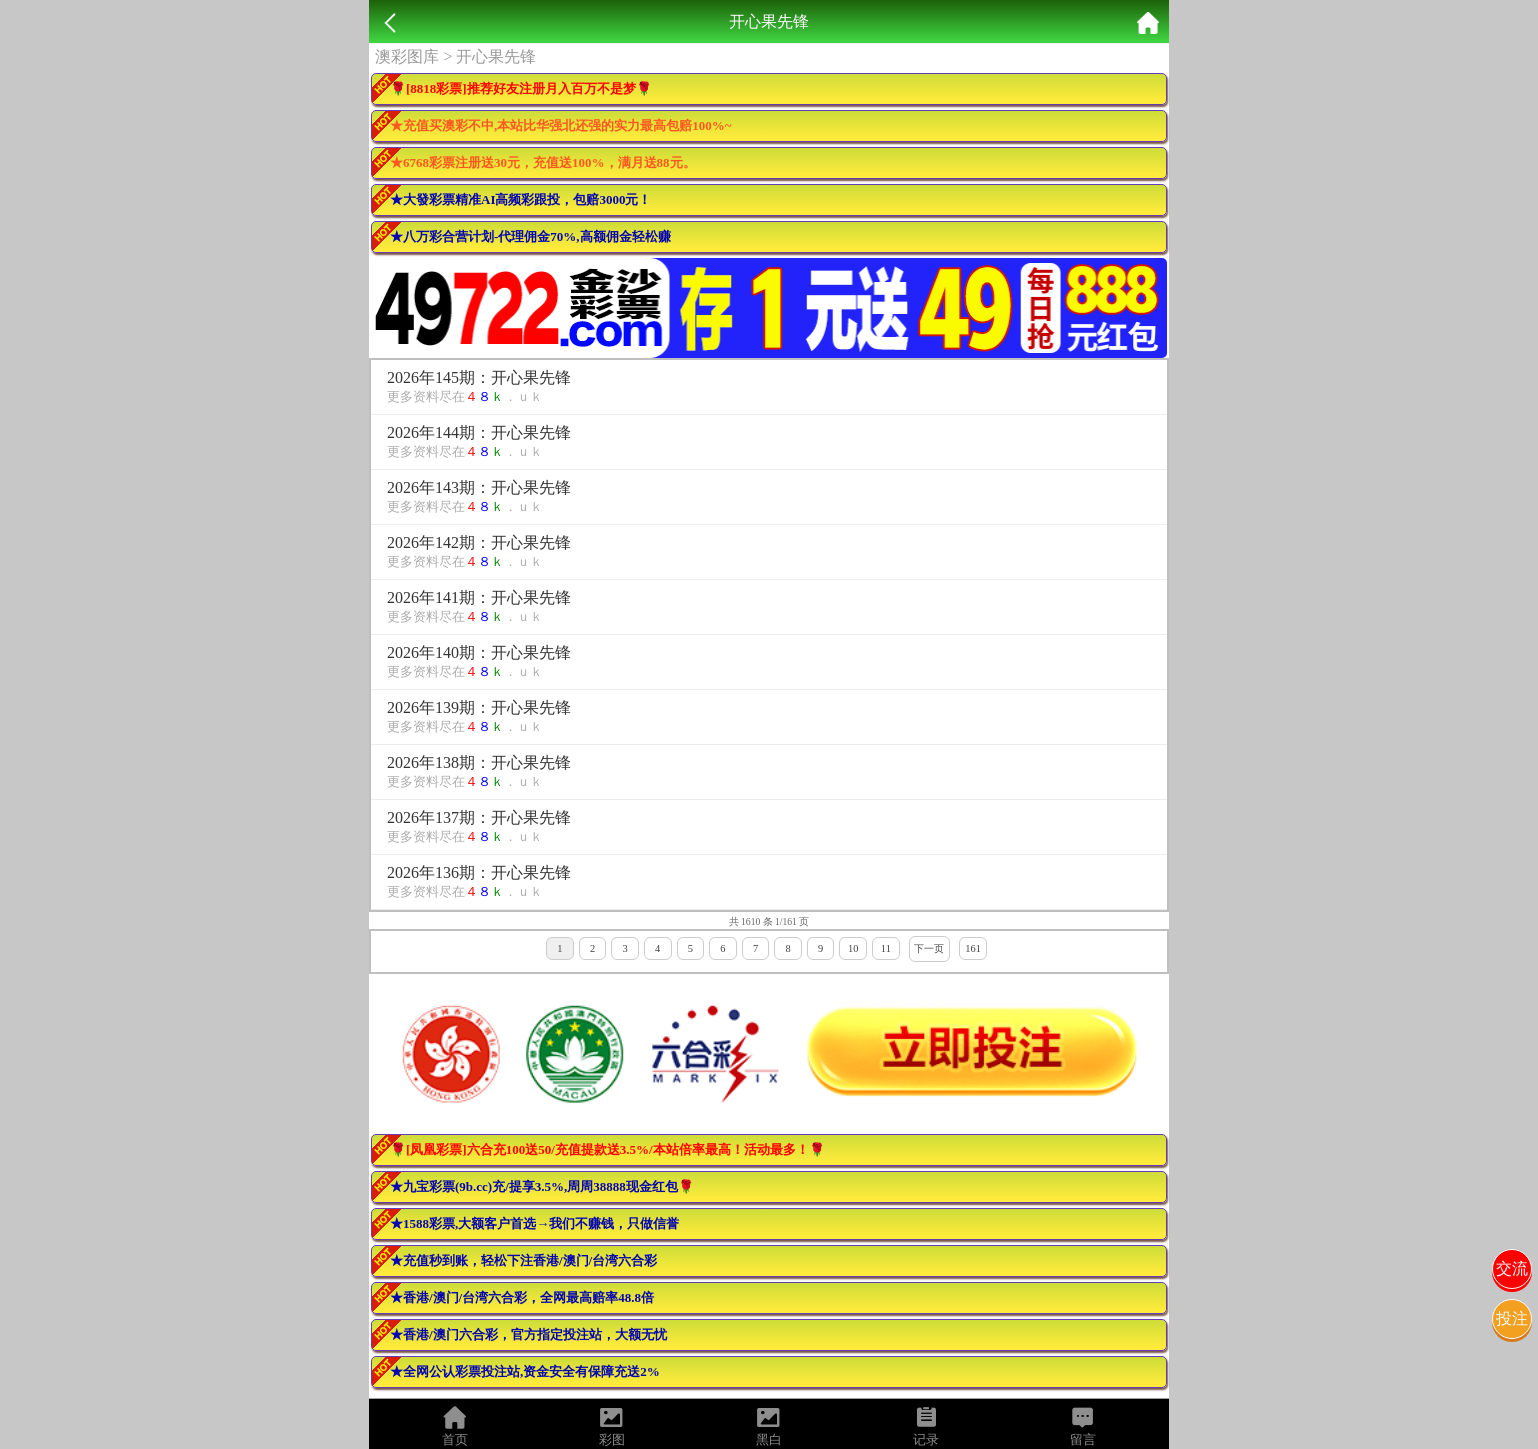 The width and height of the screenshot is (1538, 1449). I want to click on 🌹[8818彩票]推荐好友注册月入百万不是梦🌹, so click(521, 88).